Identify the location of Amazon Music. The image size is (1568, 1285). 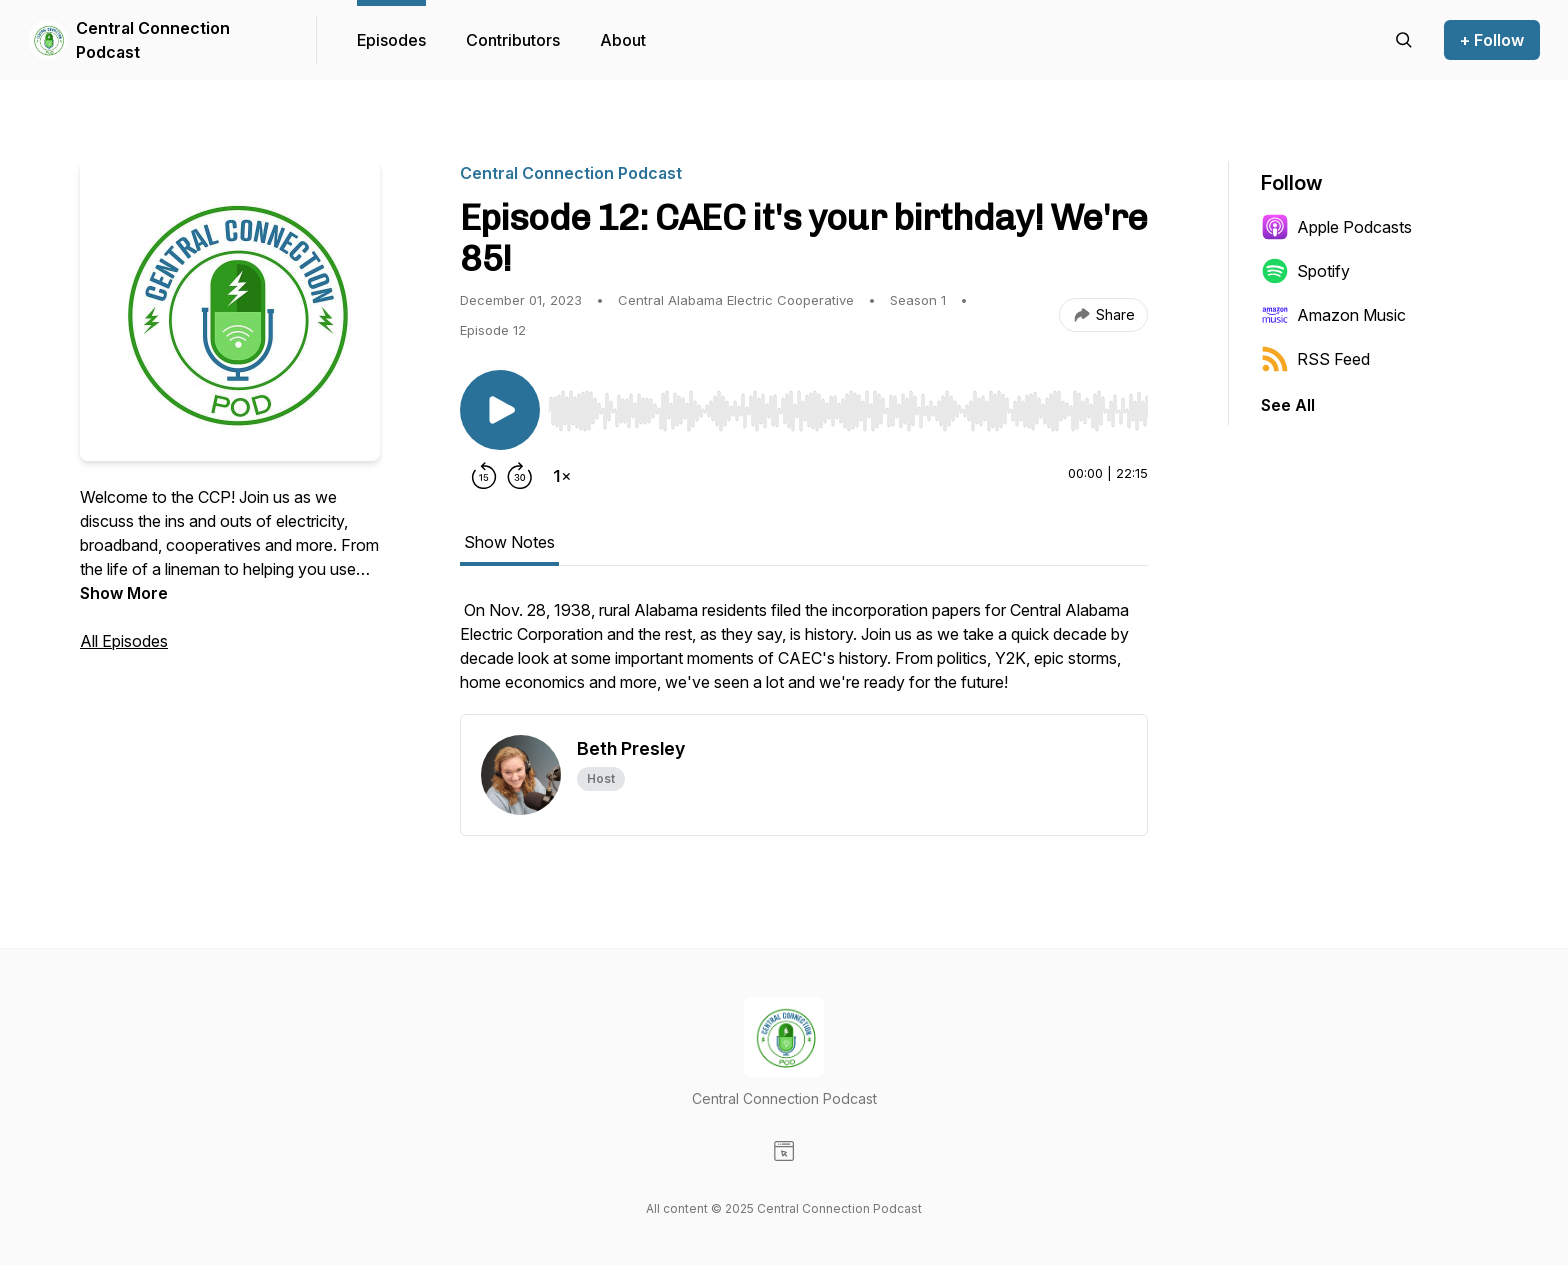
(1333, 315).